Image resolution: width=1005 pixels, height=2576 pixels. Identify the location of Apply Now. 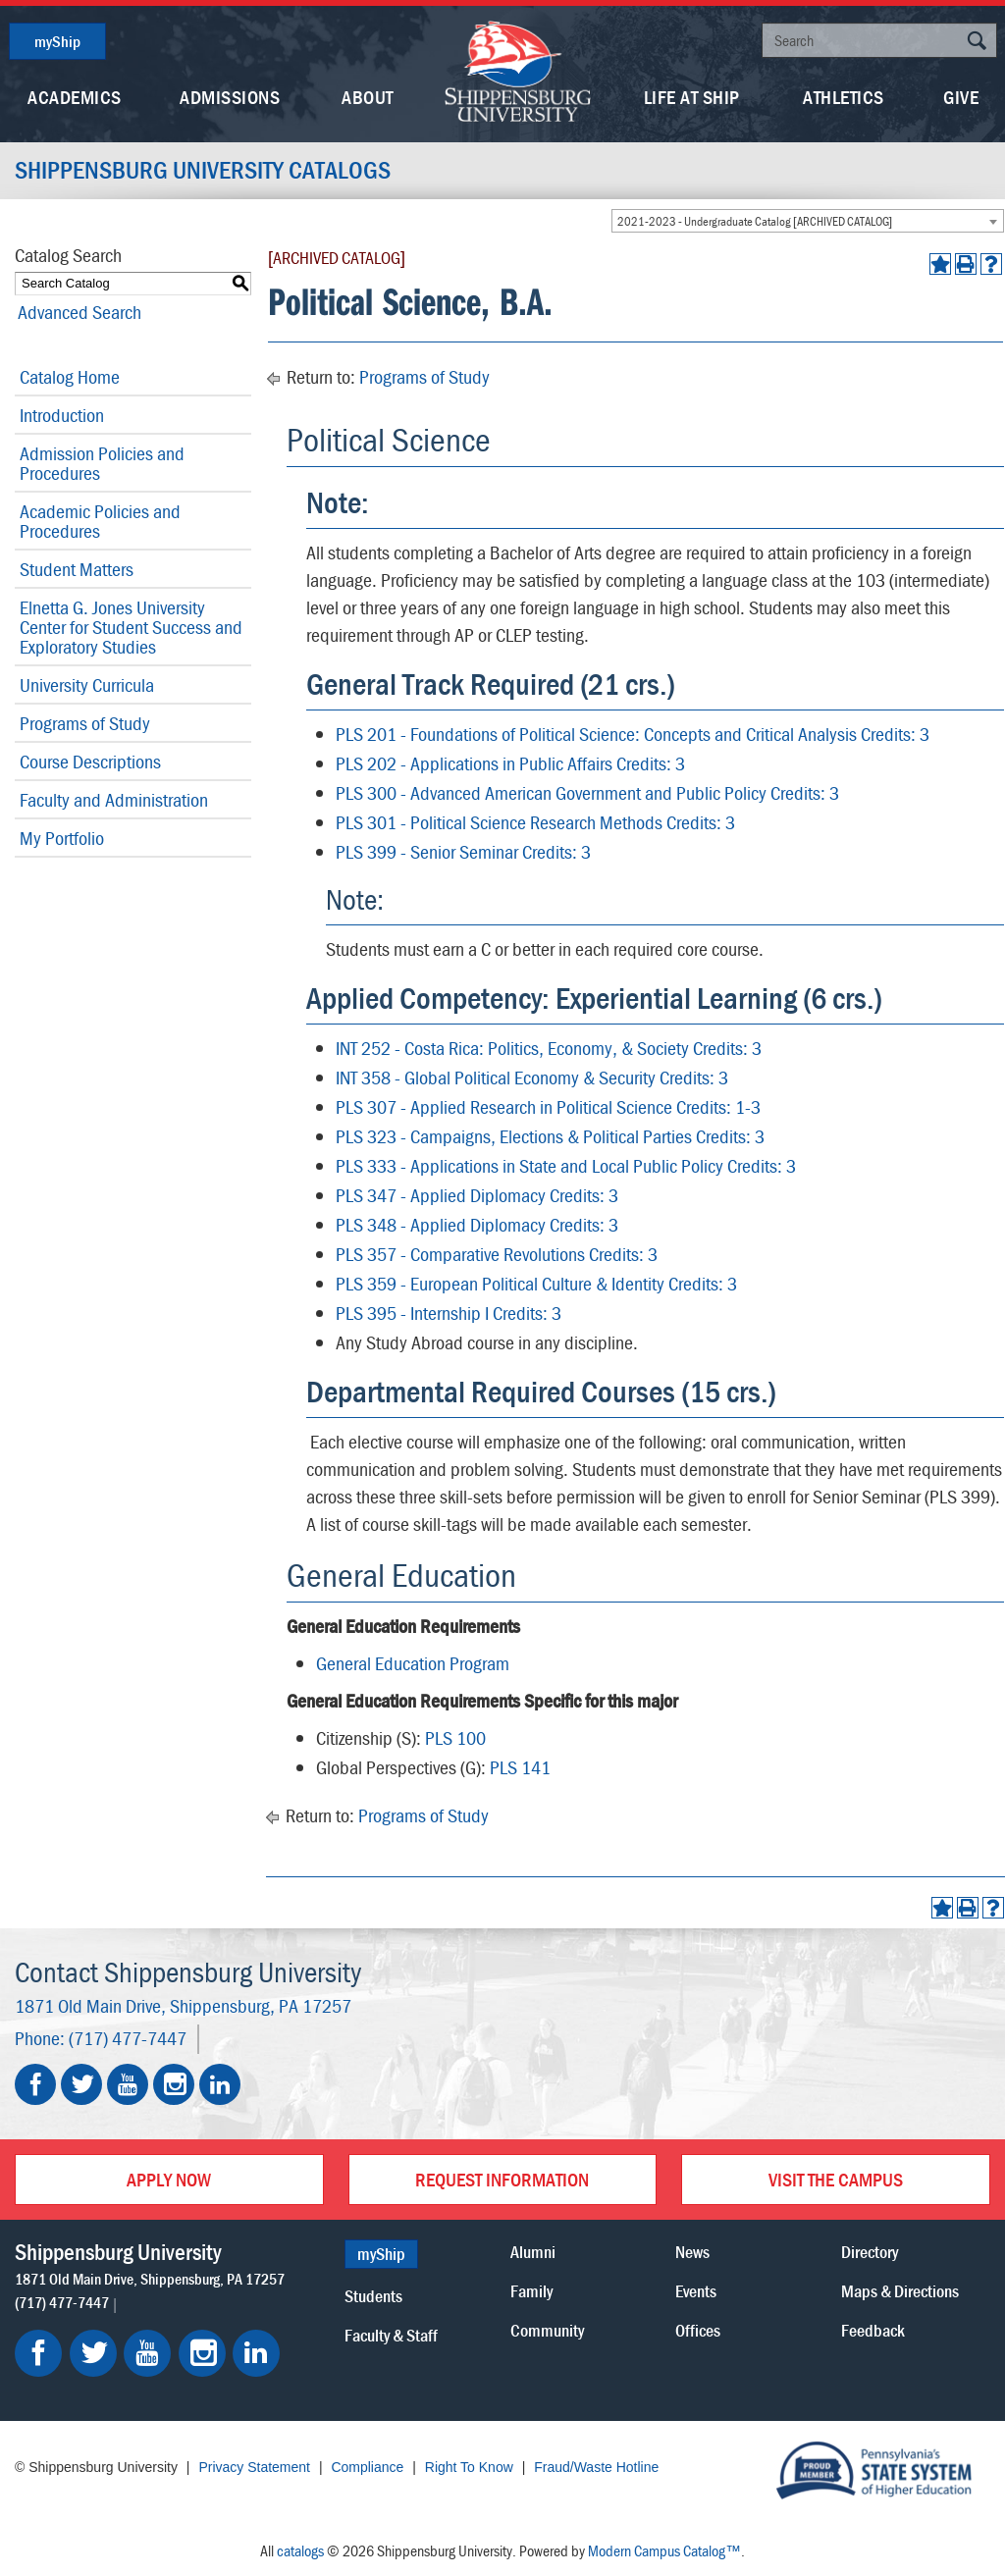
(169, 2179).